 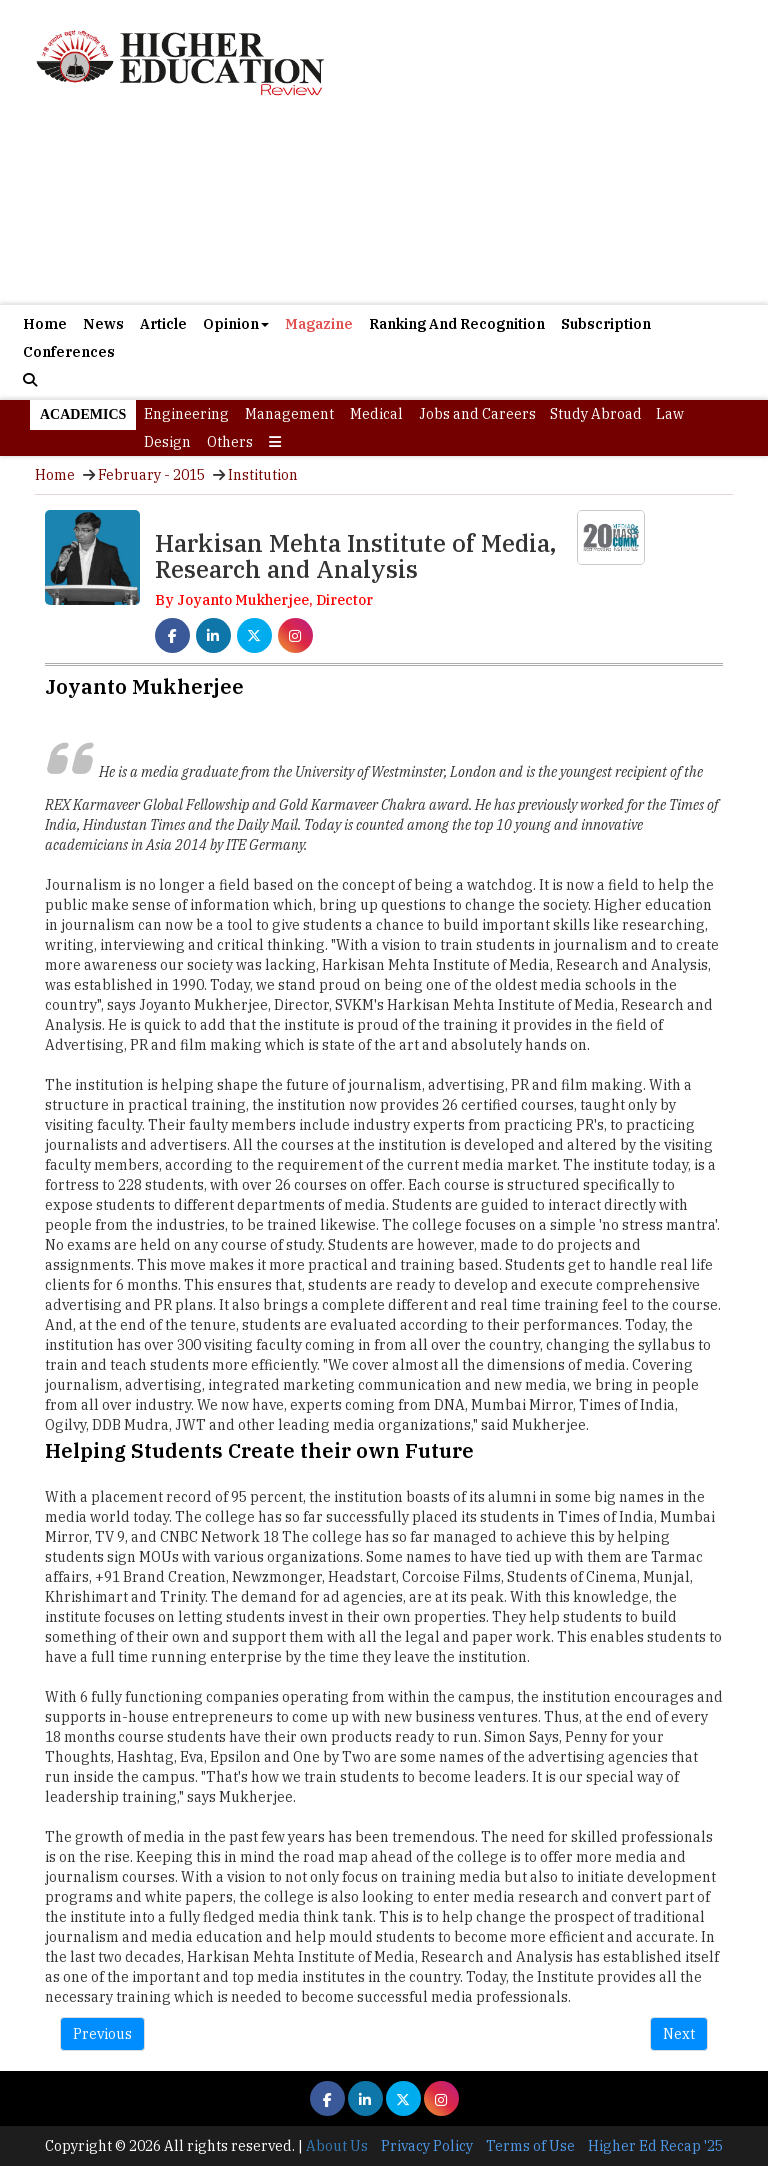 What do you see at coordinates (151, 475) in the screenshot?
I see `February - 2015` at bounding box center [151, 475].